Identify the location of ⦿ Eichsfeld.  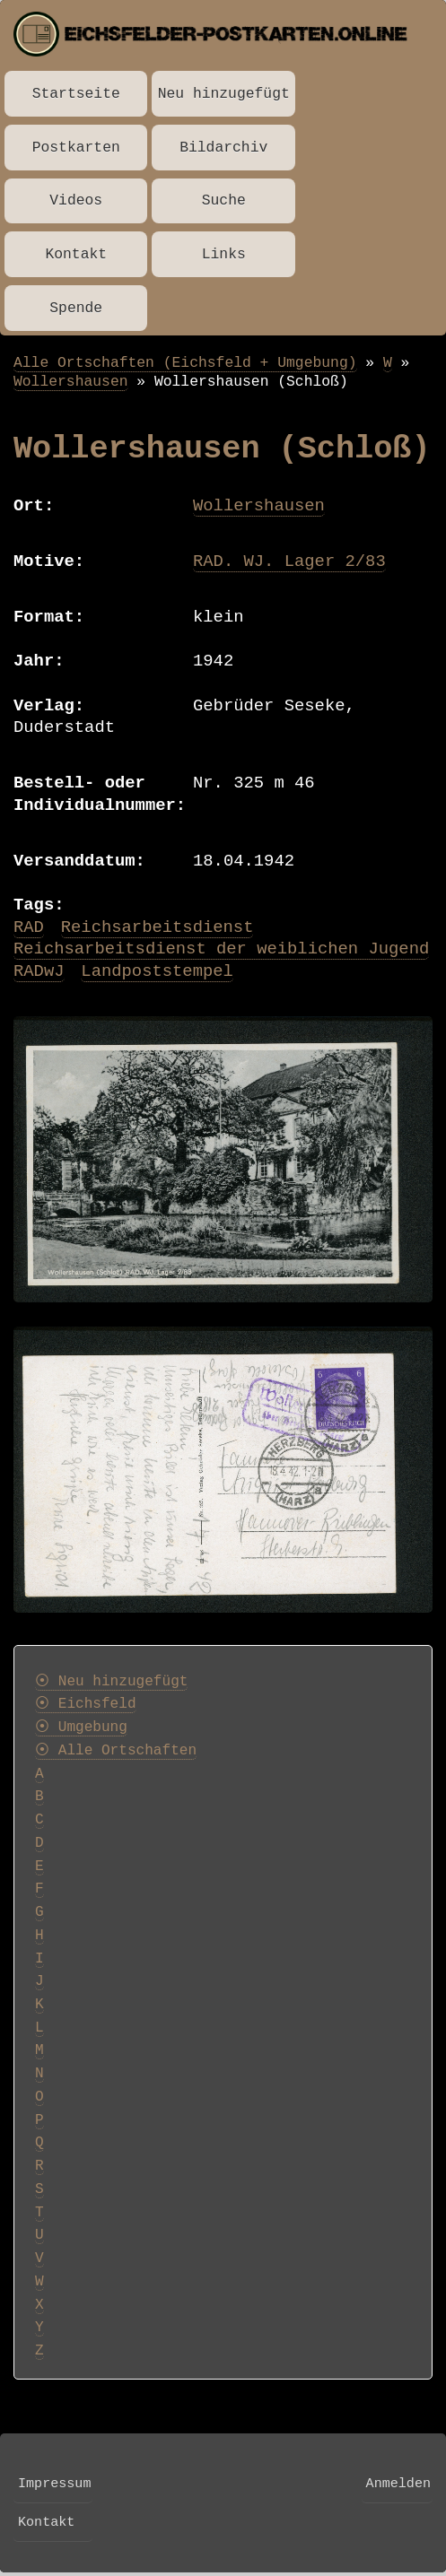
(85, 1704).